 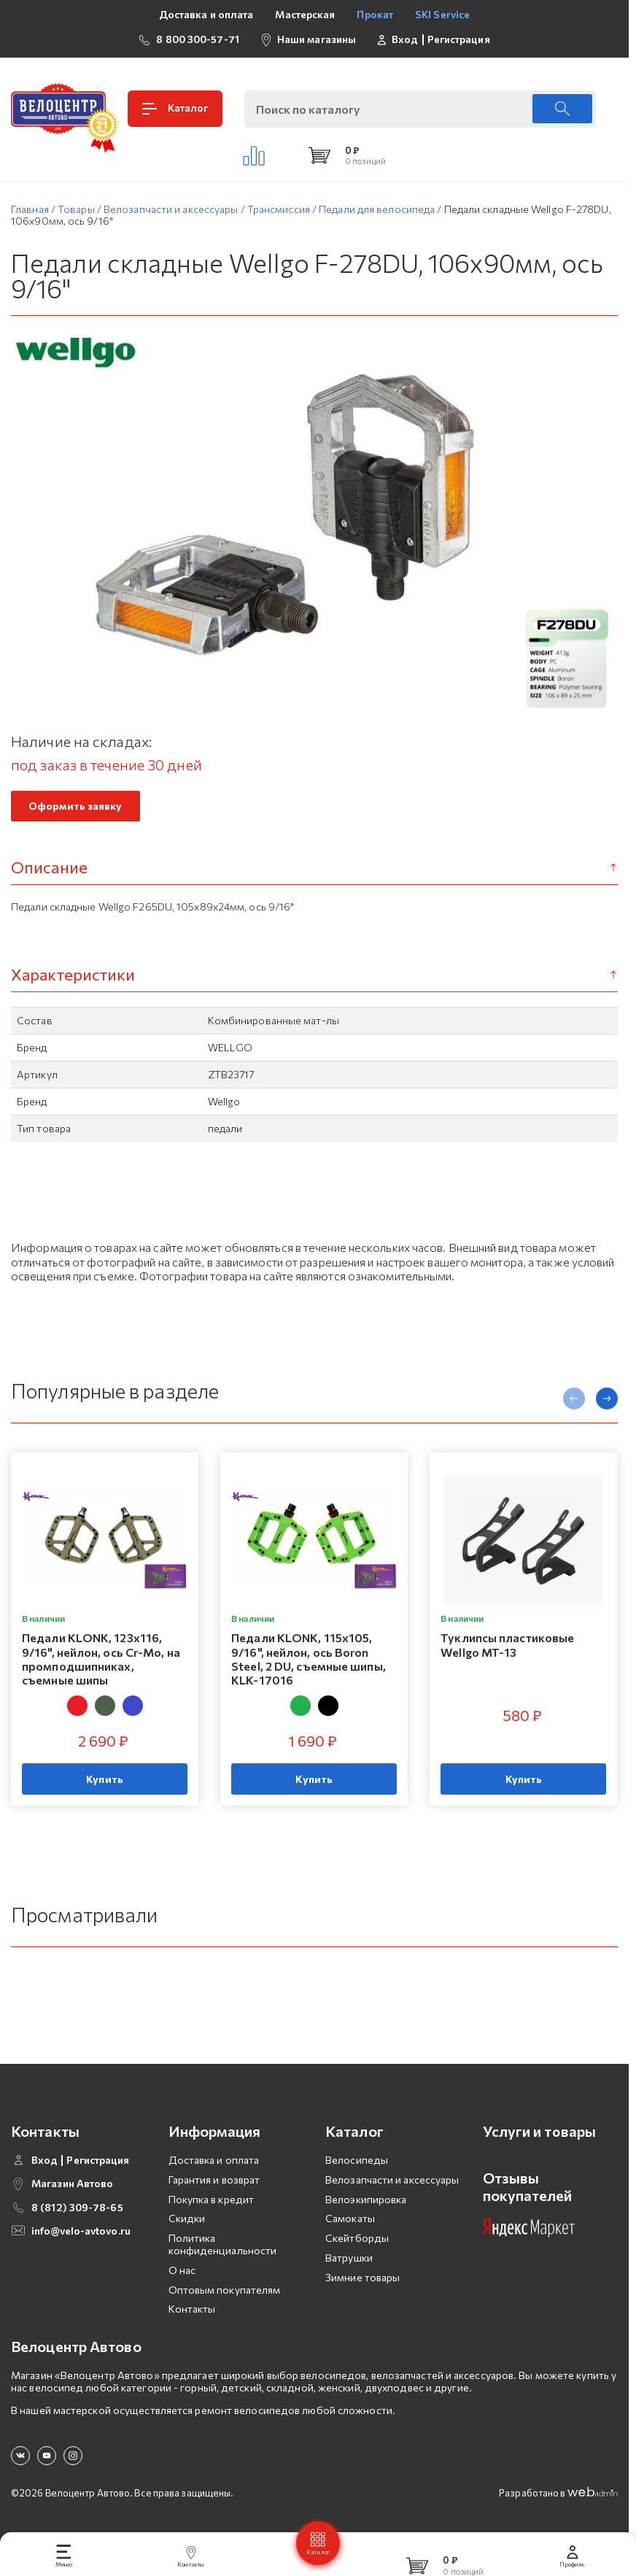 I want to click on Покупка в кредит, so click(x=211, y=2203).